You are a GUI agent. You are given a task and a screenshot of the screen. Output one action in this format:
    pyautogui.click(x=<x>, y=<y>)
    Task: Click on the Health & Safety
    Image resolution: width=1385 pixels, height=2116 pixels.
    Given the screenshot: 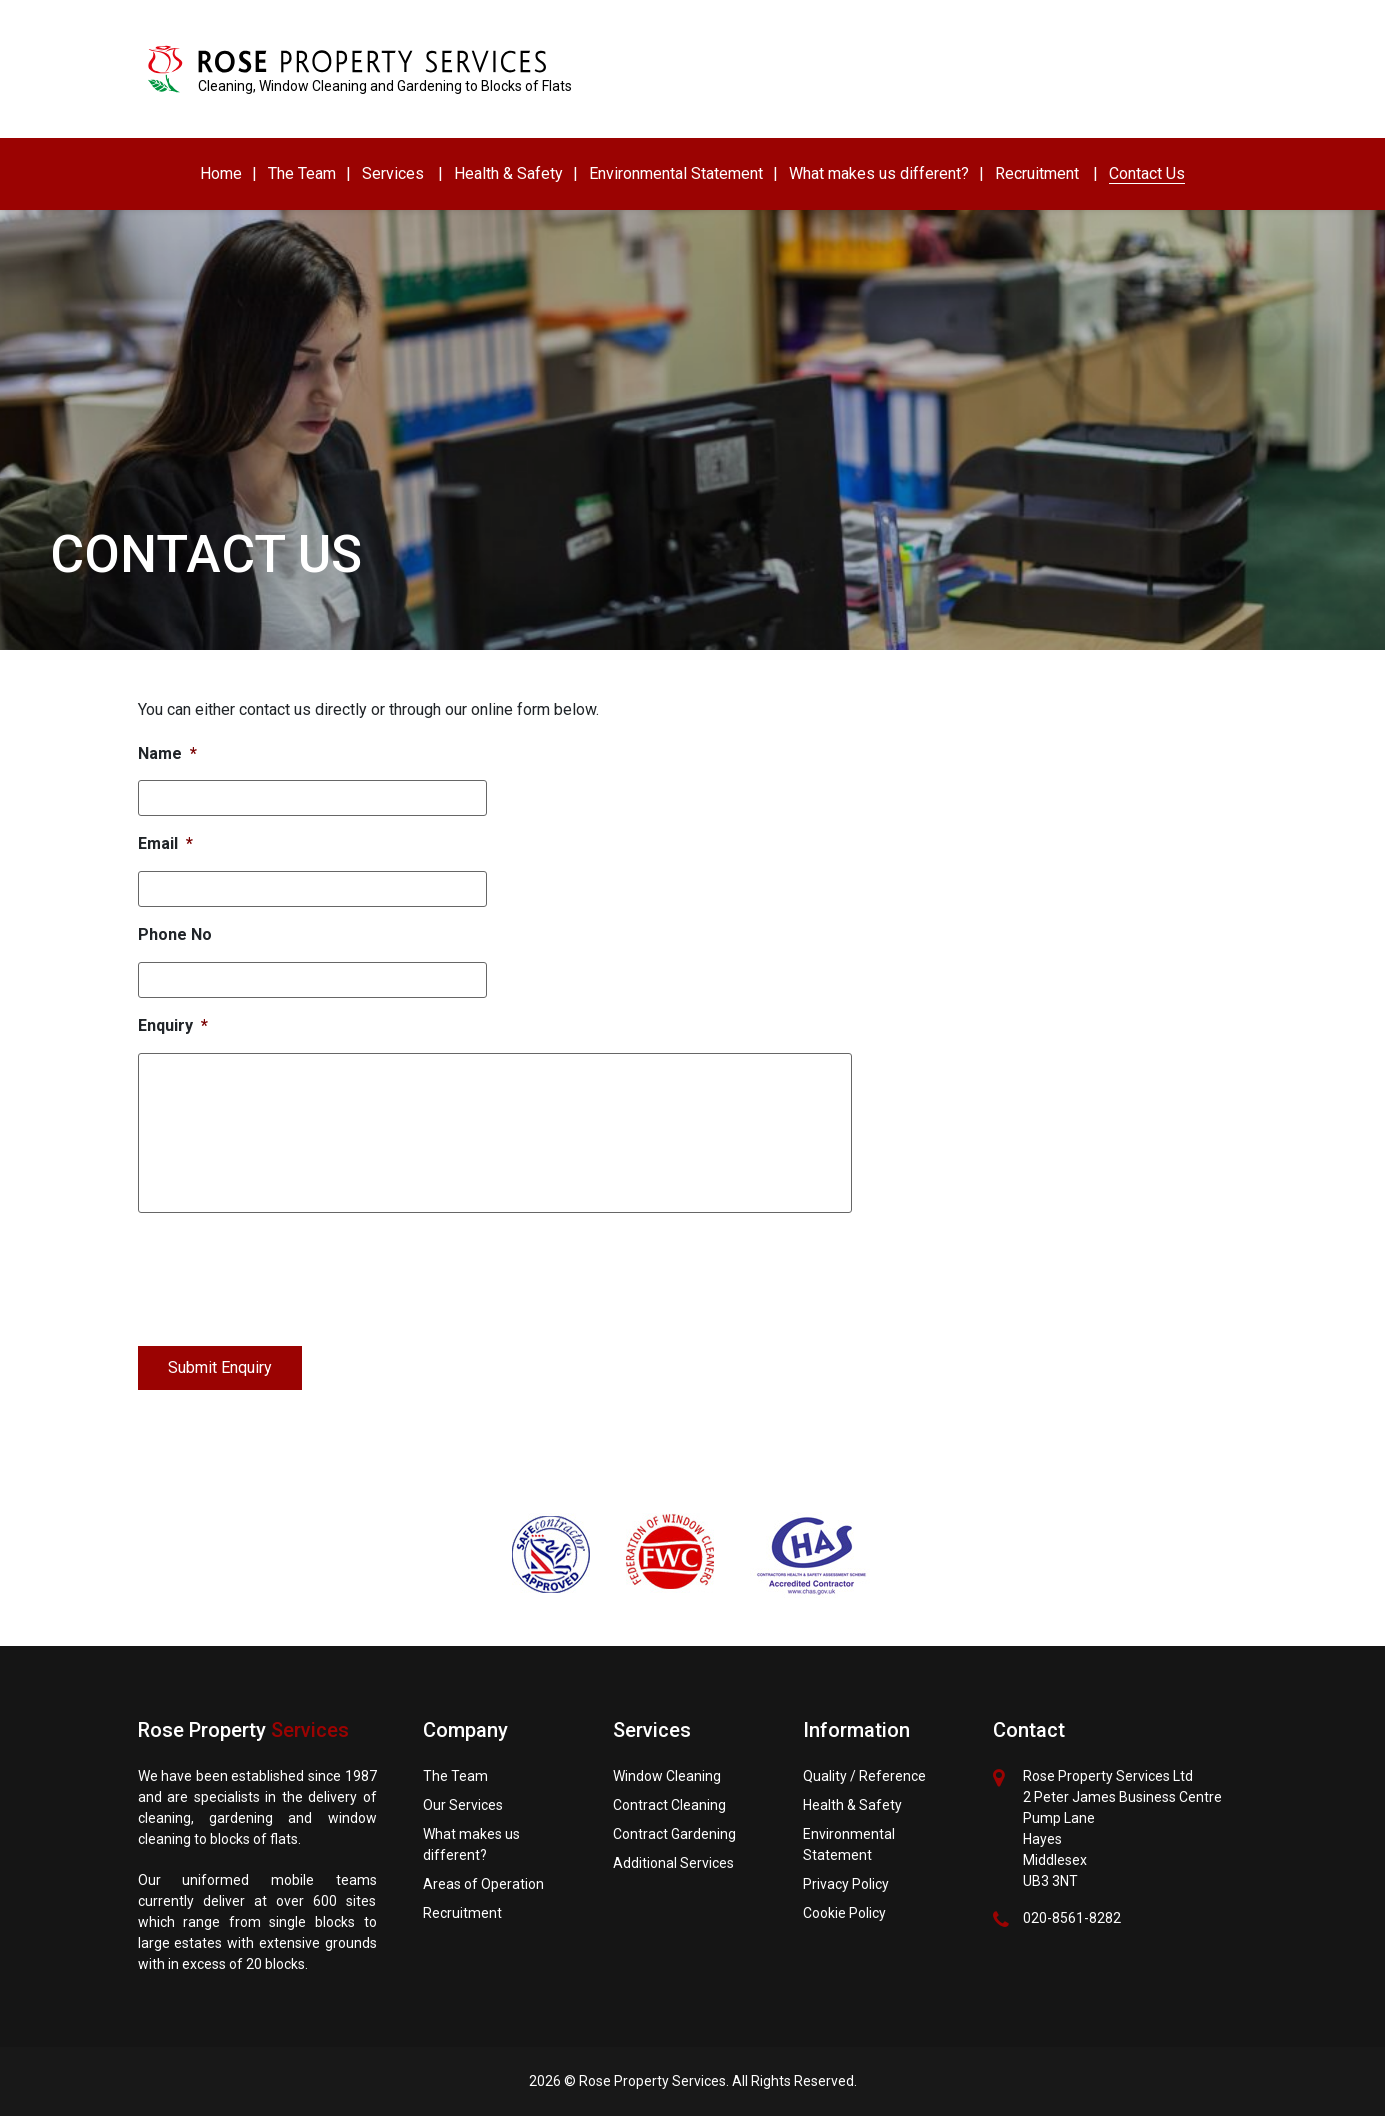 What is the action you would take?
    pyautogui.click(x=508, y=173)
    